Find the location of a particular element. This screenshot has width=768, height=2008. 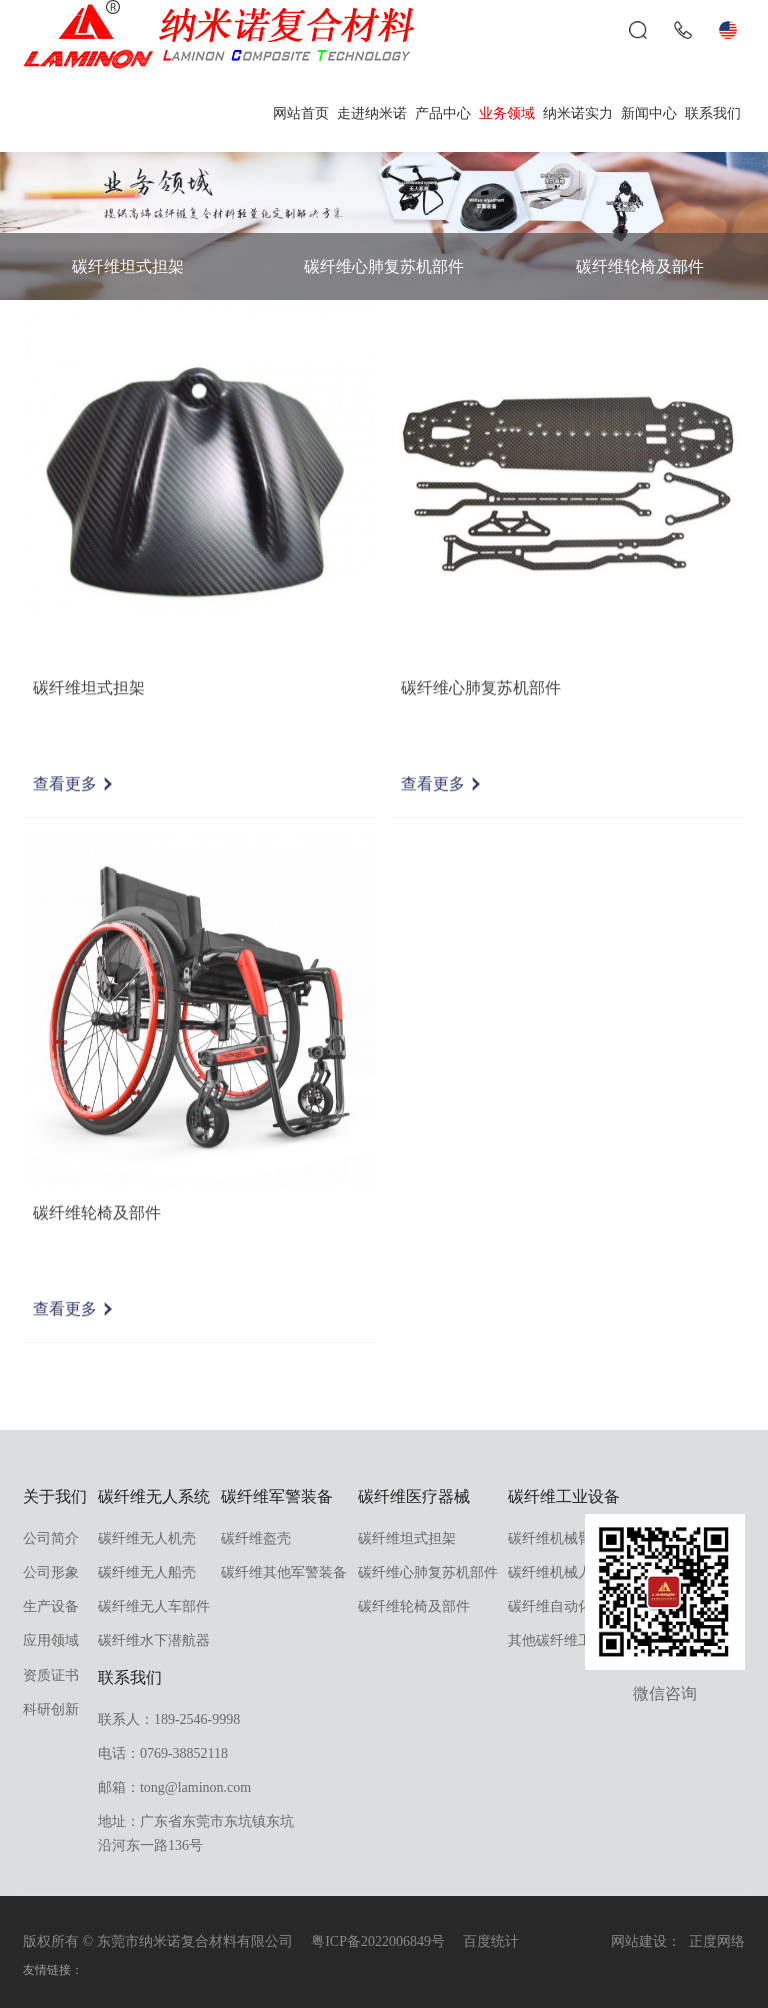

公司简介 is located at coordinates (51, 1538).